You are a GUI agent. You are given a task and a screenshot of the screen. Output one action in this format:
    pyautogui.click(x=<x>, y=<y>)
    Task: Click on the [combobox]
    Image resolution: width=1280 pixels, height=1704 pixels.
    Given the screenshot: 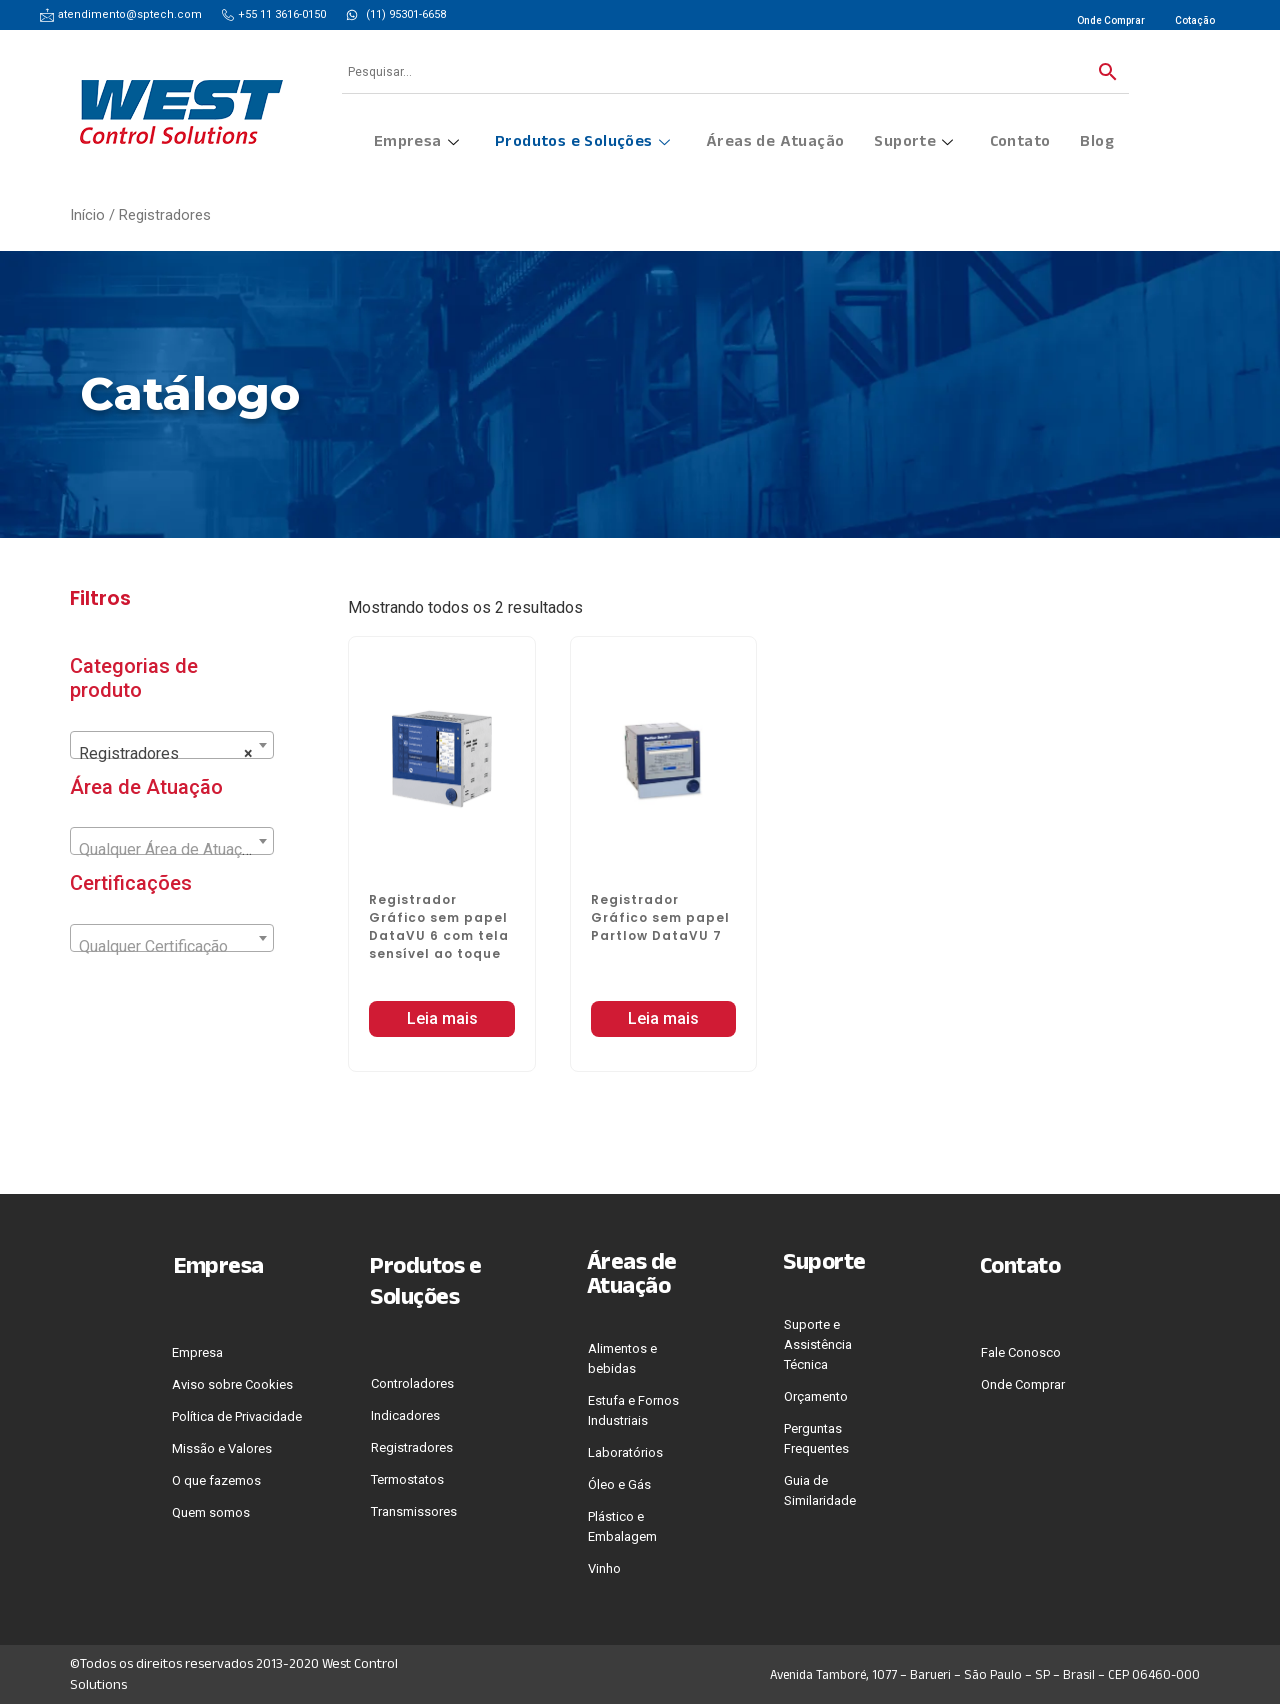 What is the action you would take?
    pyautogui.click(x=172, y=745)
    